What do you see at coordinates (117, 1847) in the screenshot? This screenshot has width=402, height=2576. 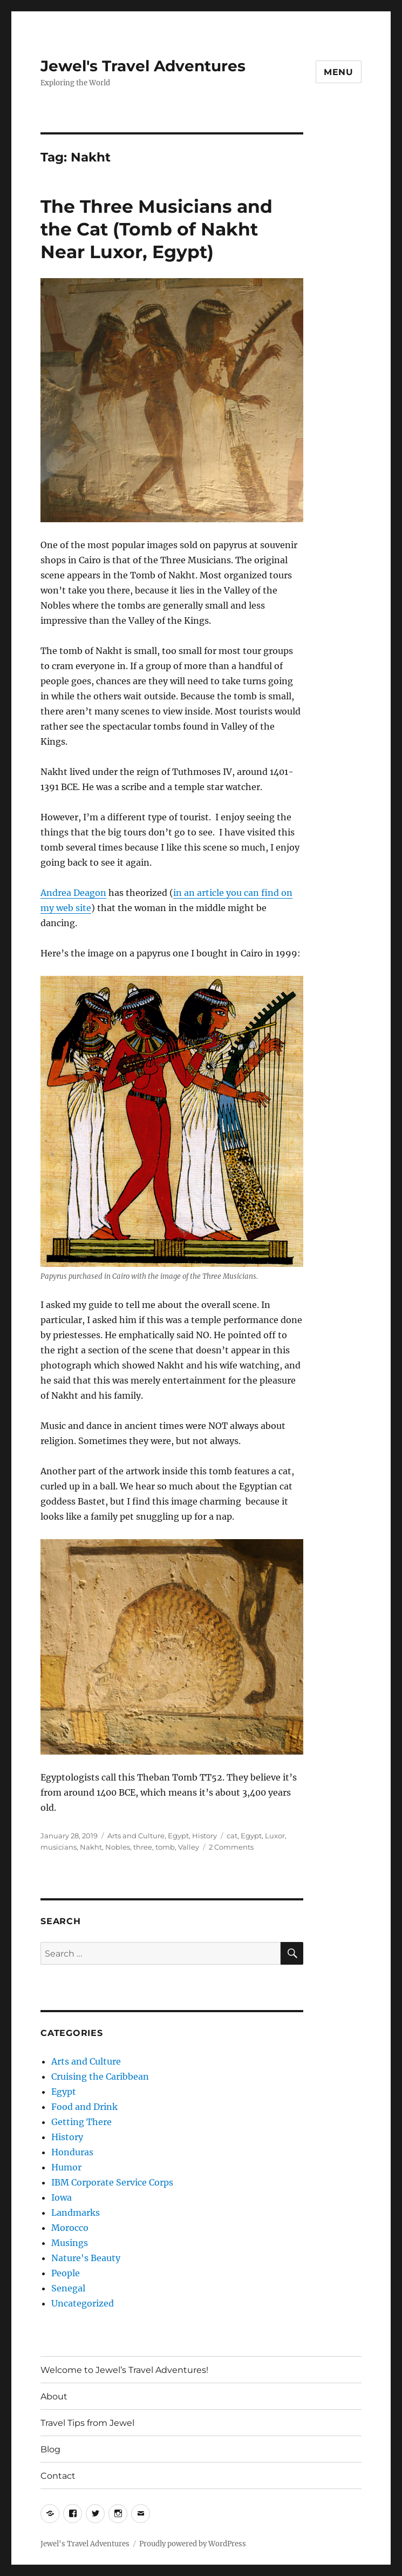 I see `Nobles` at bounding box center [117, 1847].